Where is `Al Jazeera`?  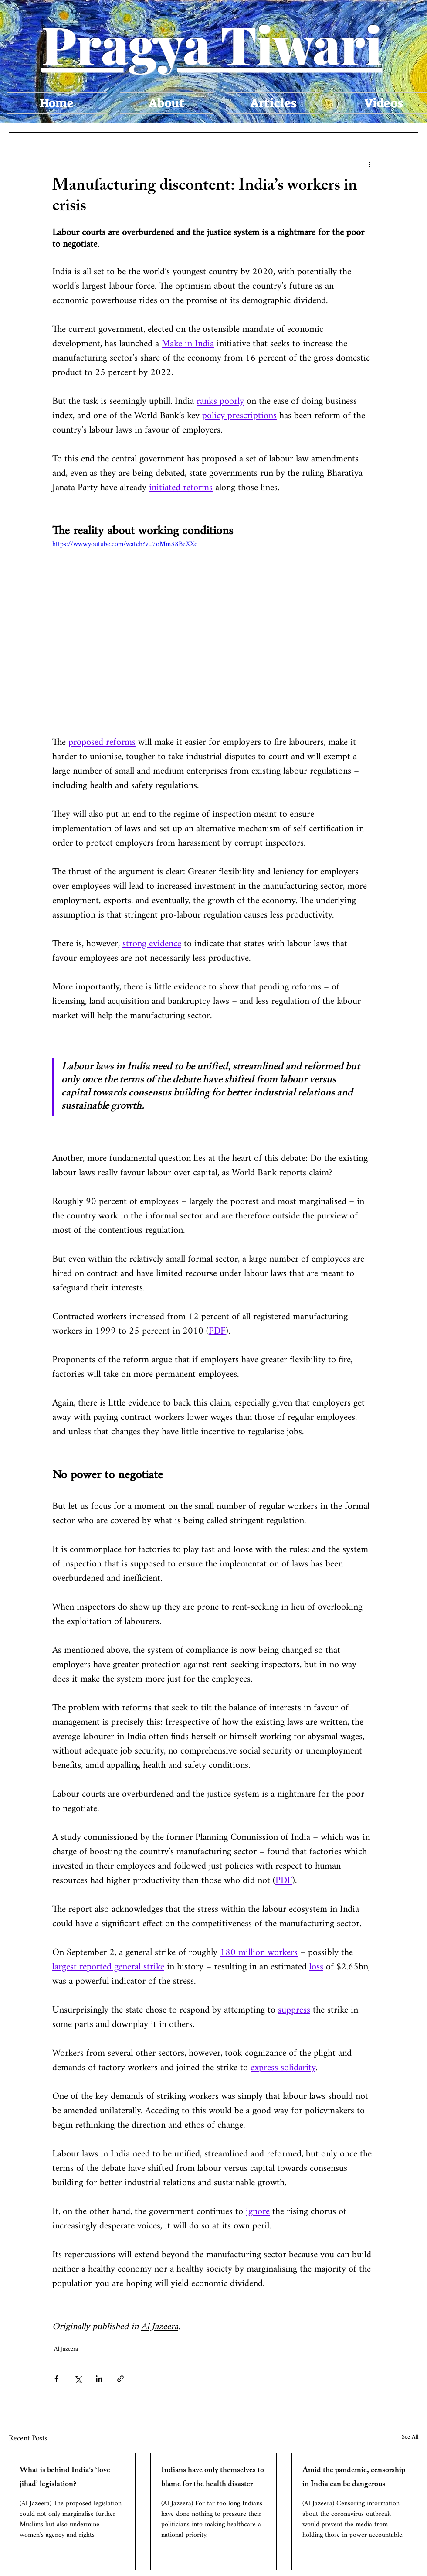
Al Jazeera is located at coordinates (66, 2349).